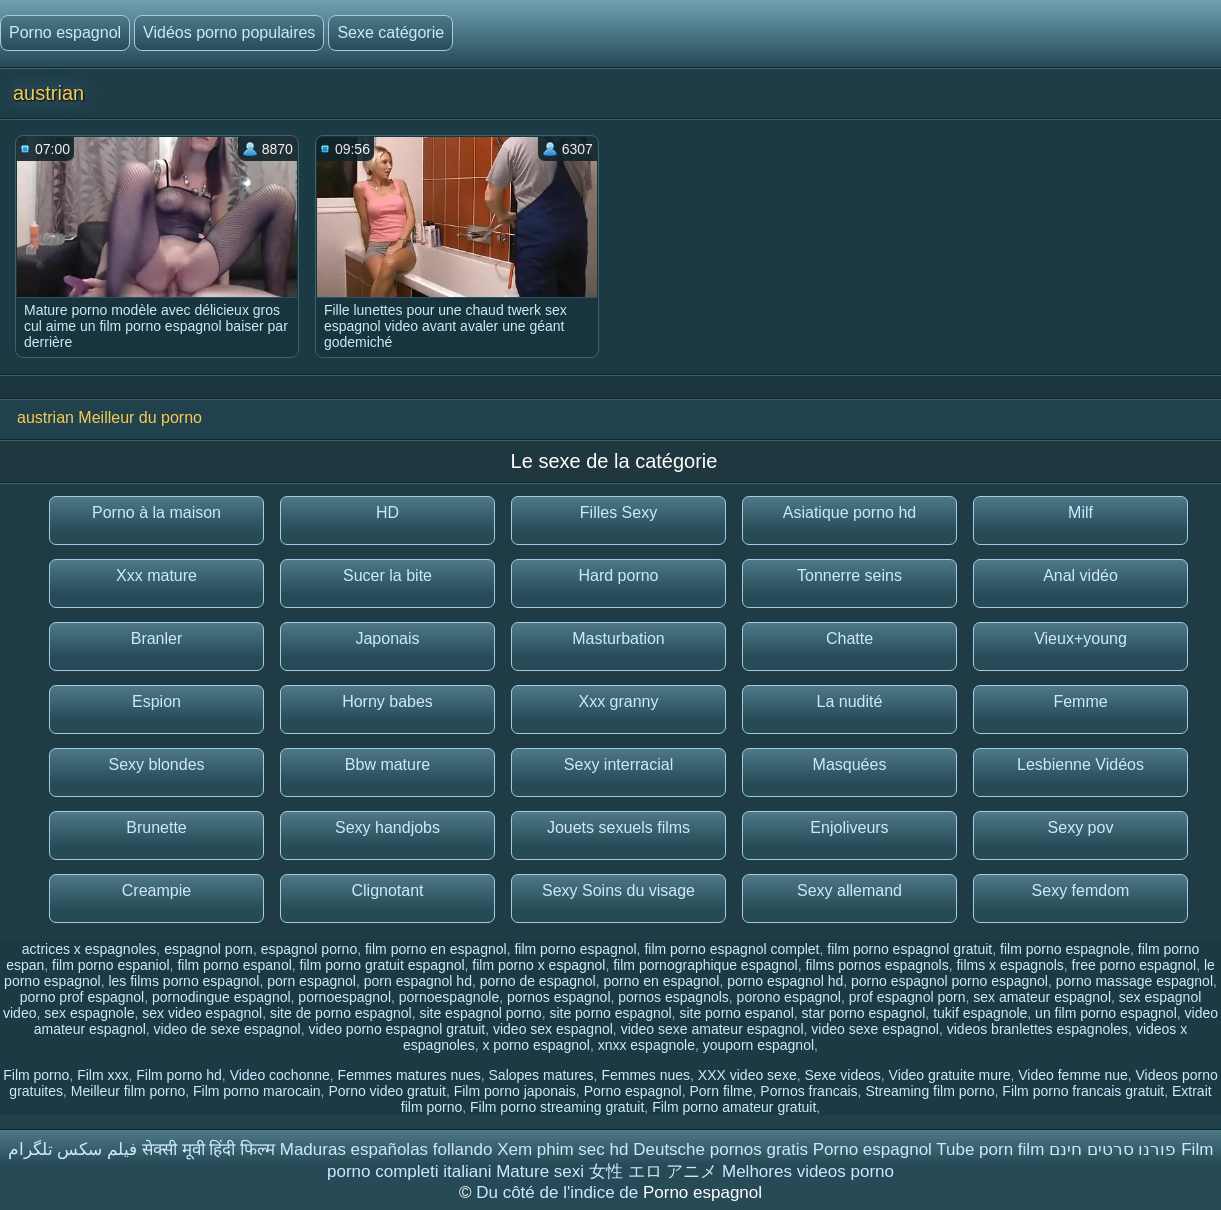  What do you see at coordinates (990, 1149) in the screenshot?
I see `Tube porn film` at bounding box center [990, 1149].